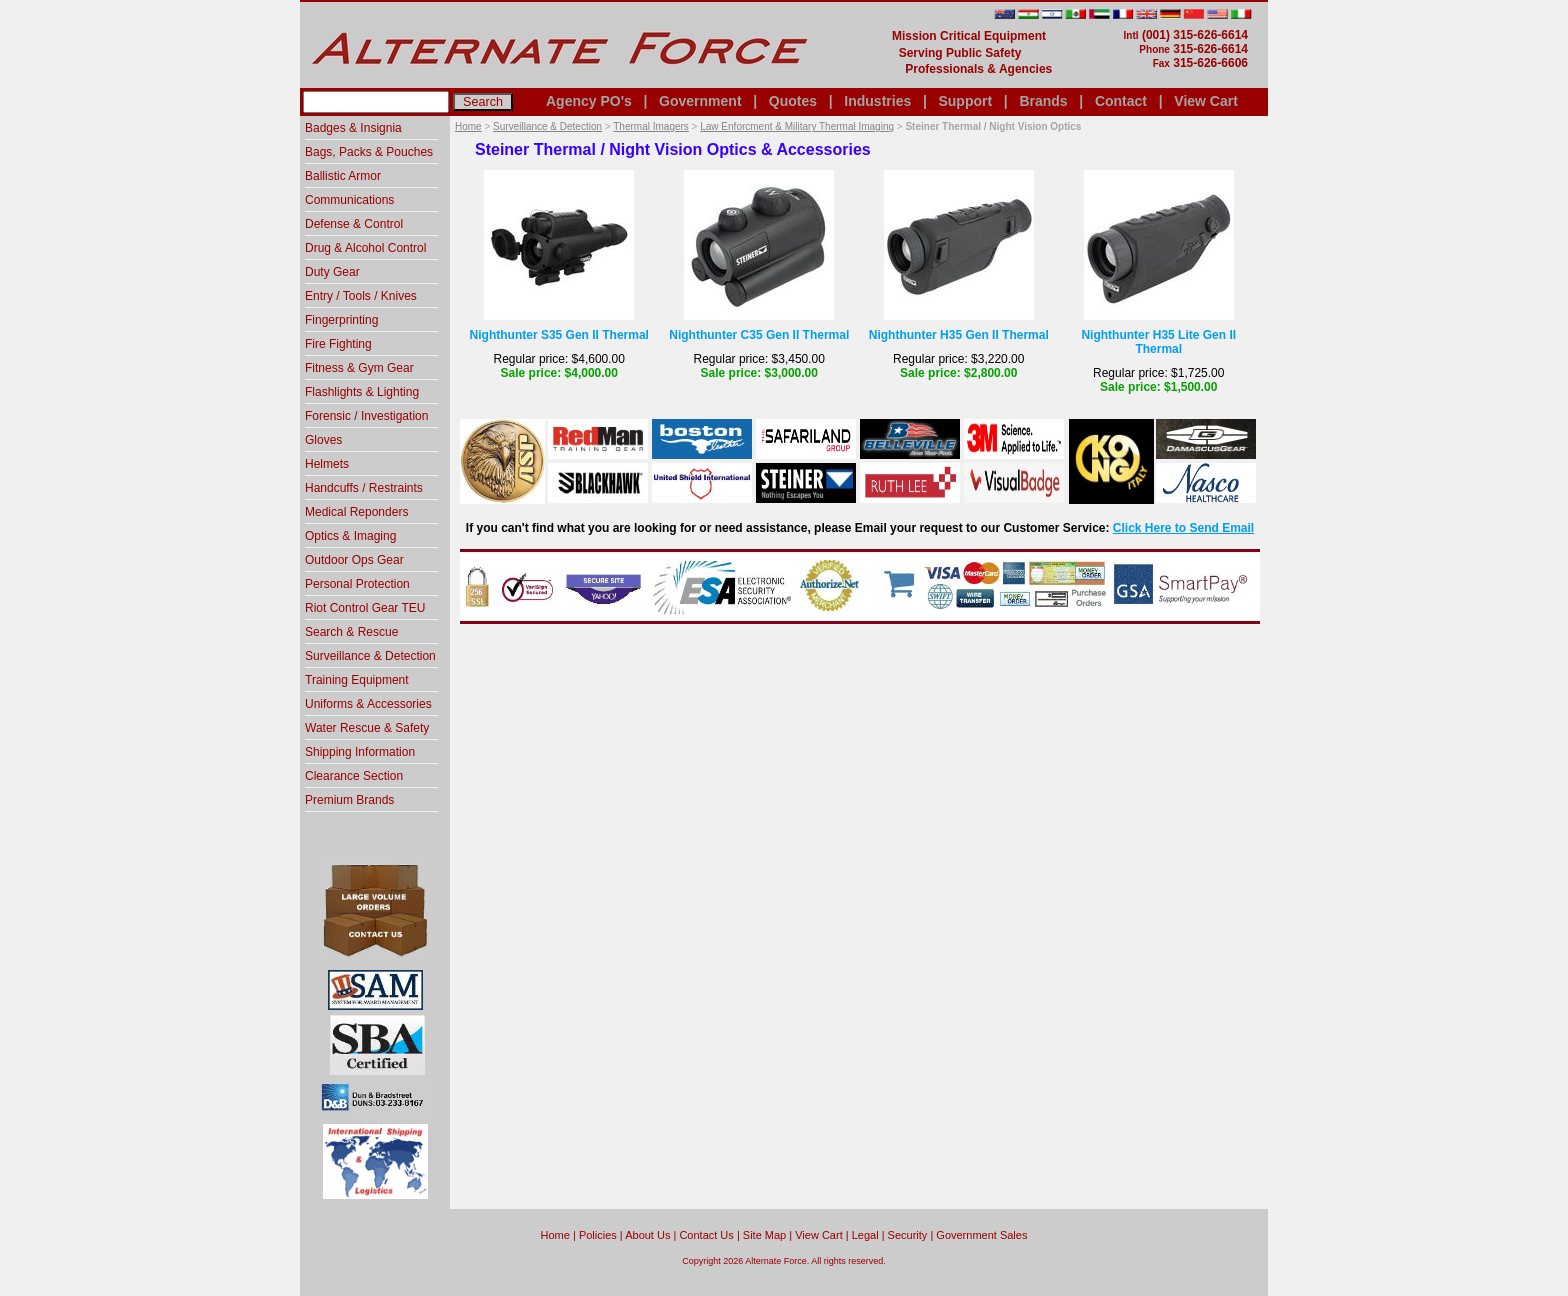  What do you see at coordinates (359, 368) in the screenshot?
I see `Fitness & Gym Gear` at bounding box center [359, 368].